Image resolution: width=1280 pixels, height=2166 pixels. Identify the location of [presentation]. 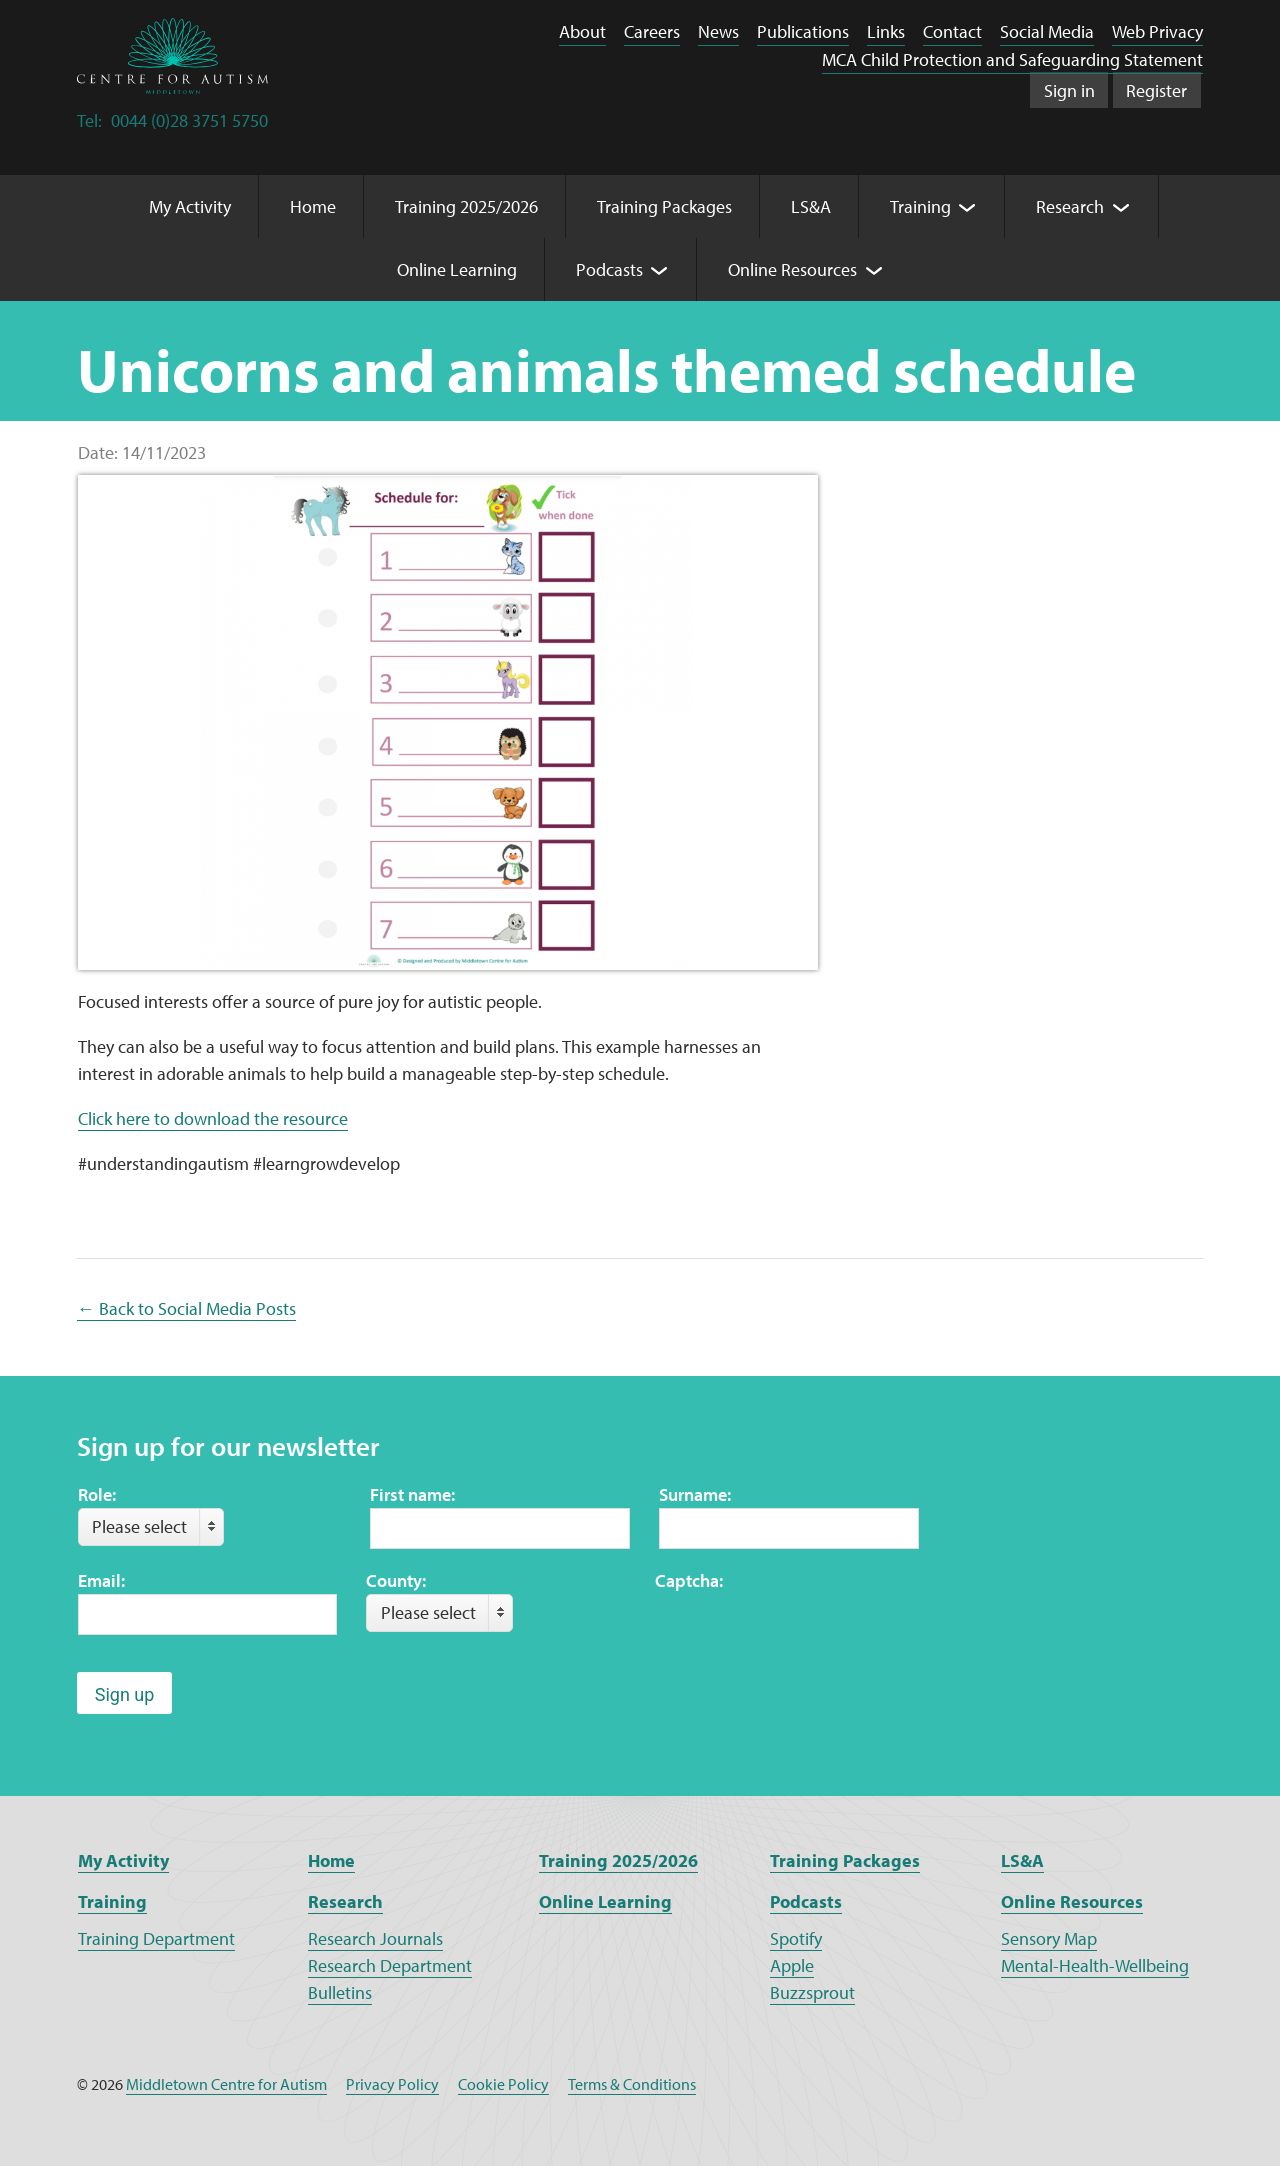
(807, 1633).